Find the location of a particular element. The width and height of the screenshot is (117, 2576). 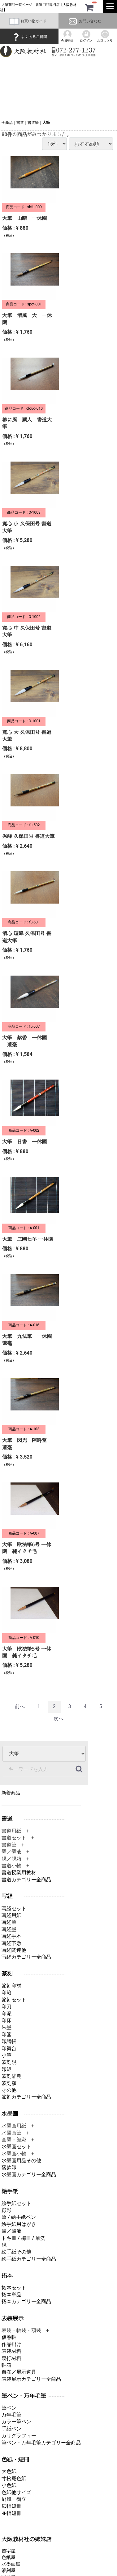

墨／墨液 is located at coordinates (11, 2231).